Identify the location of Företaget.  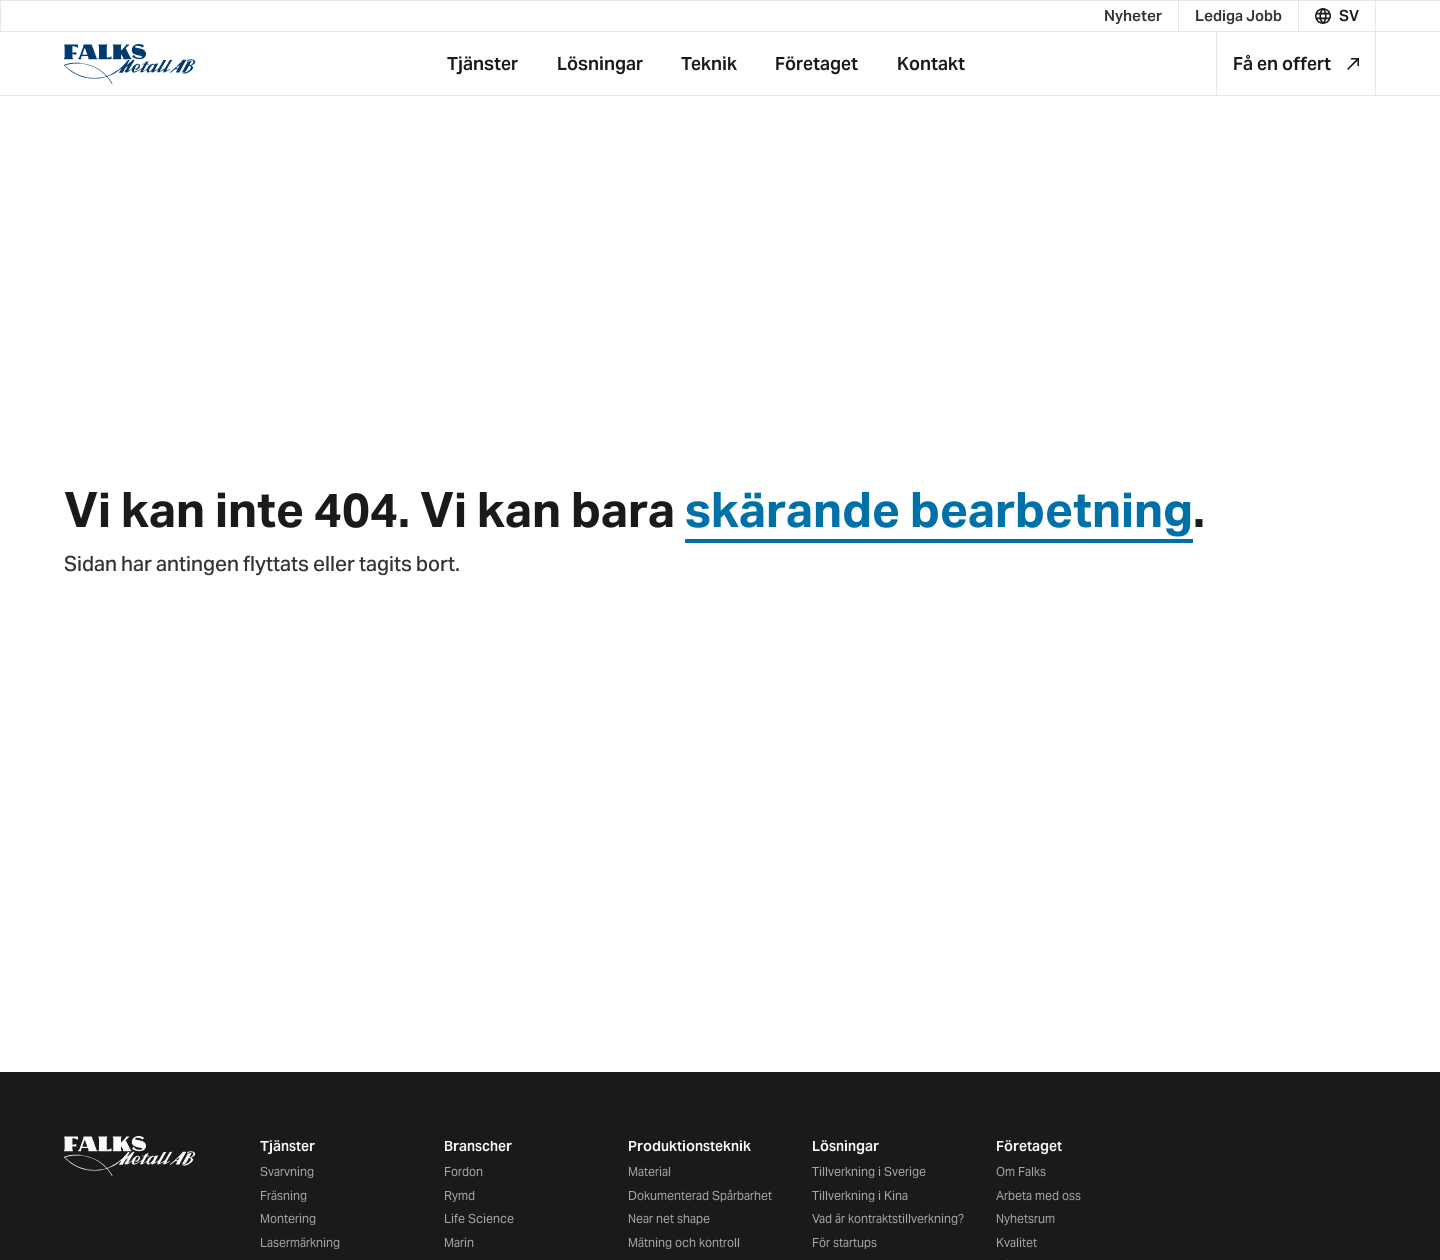
(1029, 1146).